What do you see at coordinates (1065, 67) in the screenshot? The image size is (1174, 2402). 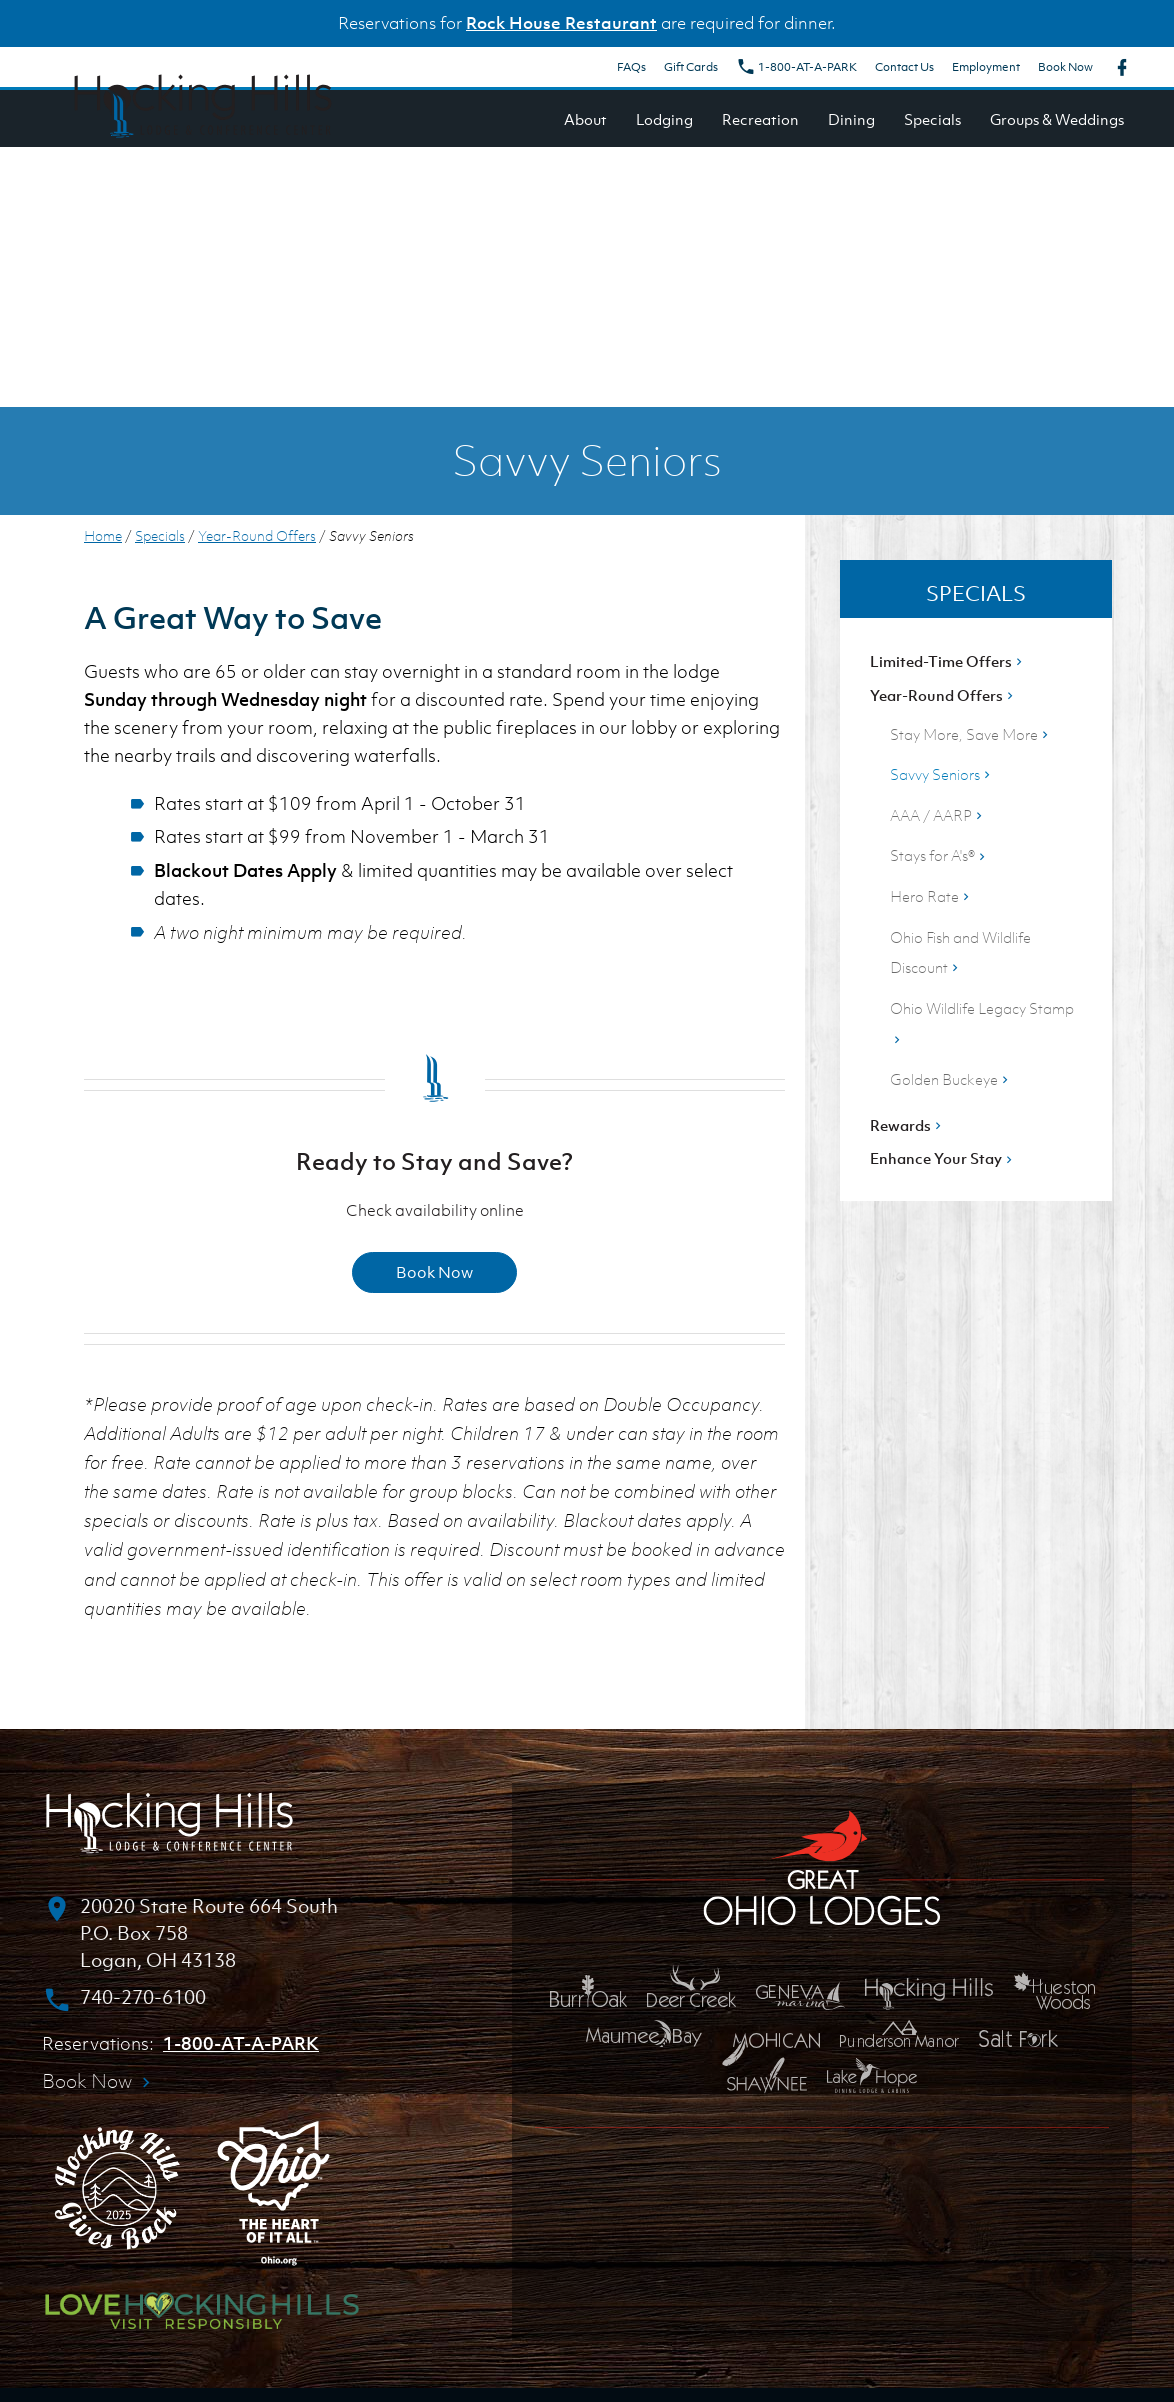 I see `Book Now` at bounding box center [1065, 67].